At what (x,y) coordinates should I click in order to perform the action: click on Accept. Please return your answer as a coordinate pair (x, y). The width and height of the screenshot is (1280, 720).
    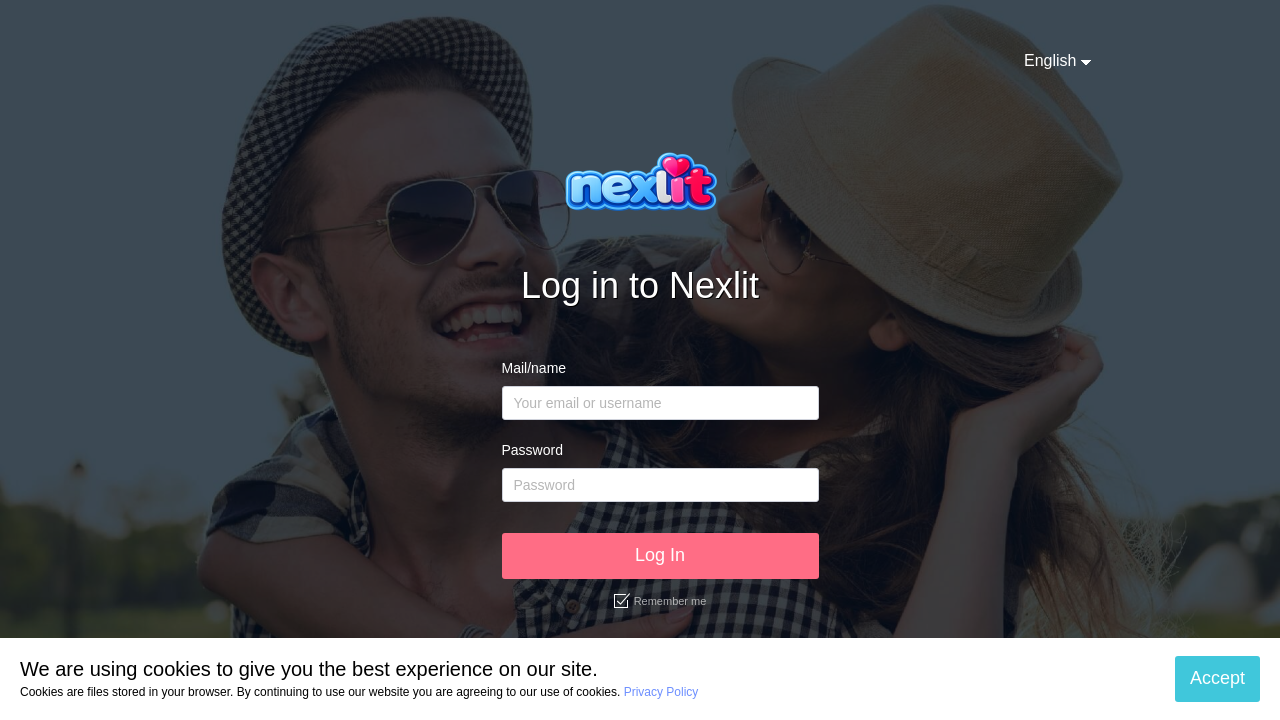
    Looking at the image, I should click on (1217, 678).